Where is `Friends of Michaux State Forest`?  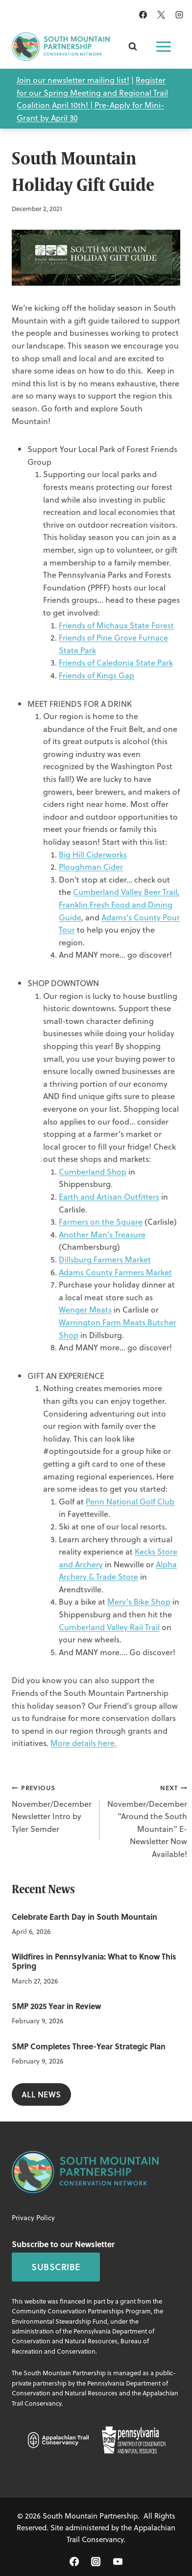 Friends of Michaux State Forest is located at coordinates (116, 625).